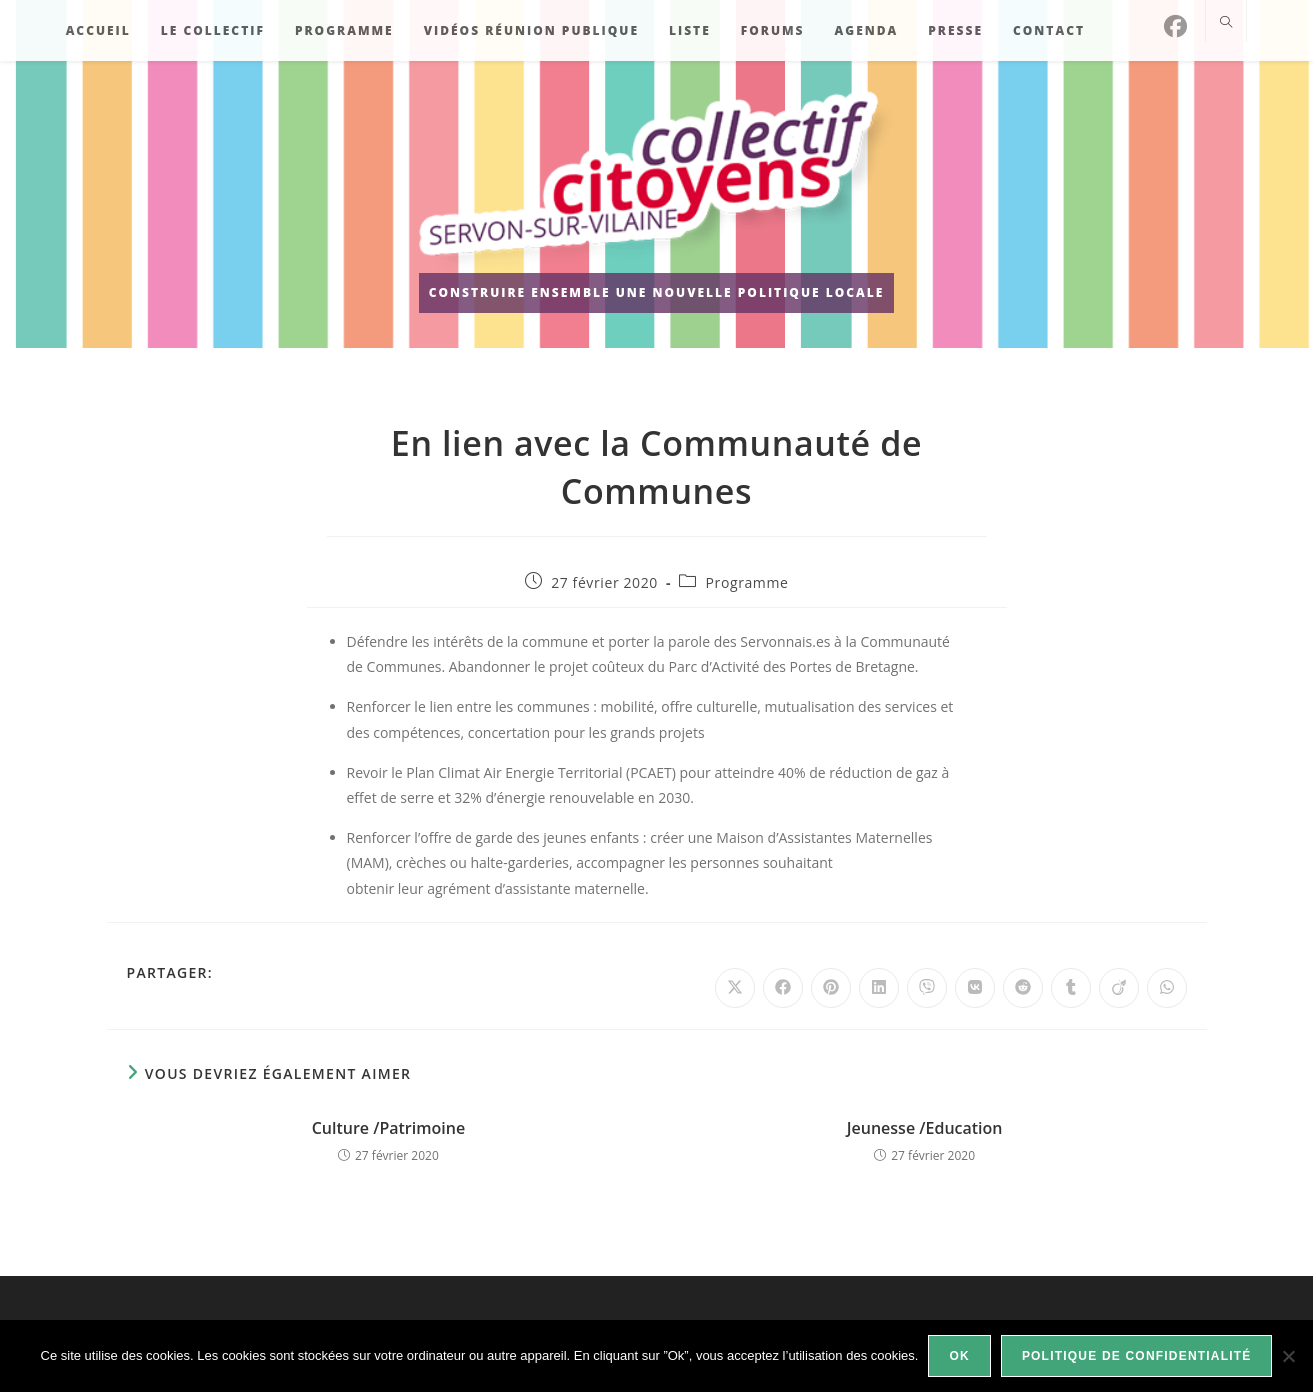  What do you see at coordinates (879, 988) in the screenshot?
I see `[Partager sur LinkedIn]` at bounding box center [879, 988].